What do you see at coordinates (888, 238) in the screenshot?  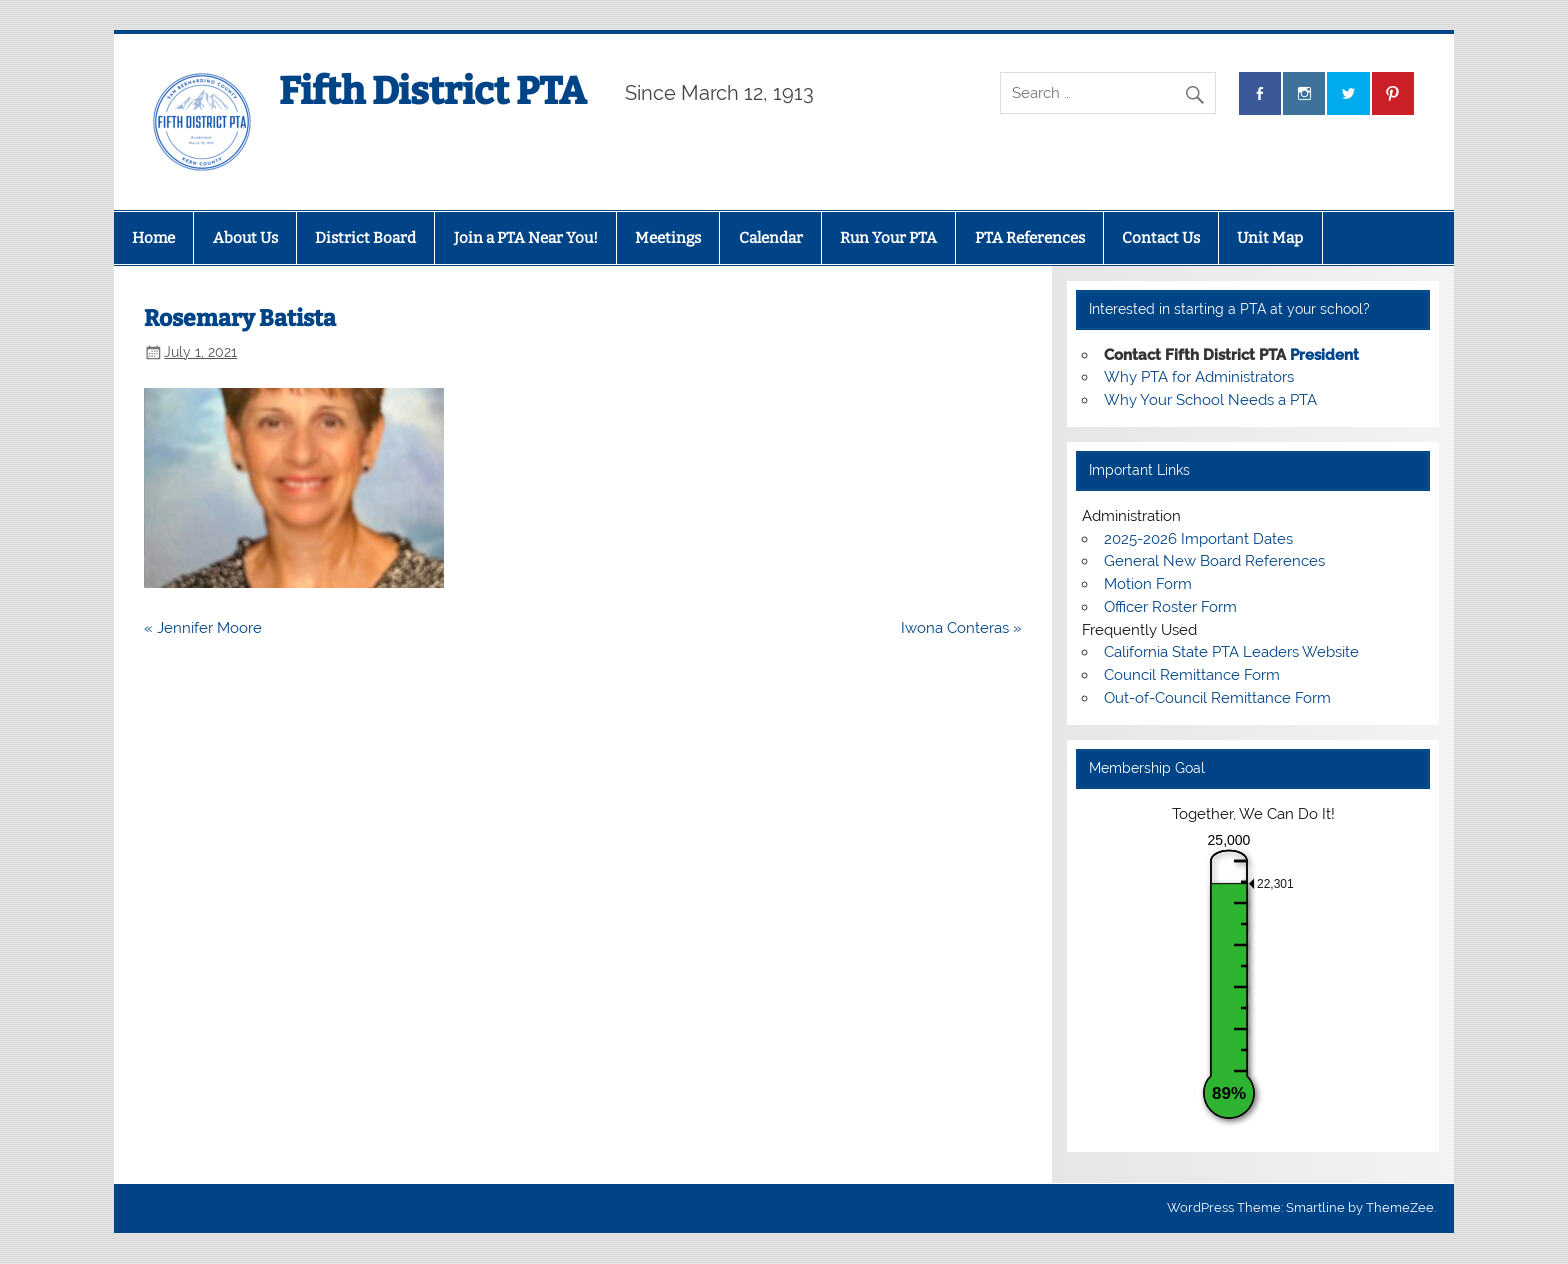 I see `Run Your PTA` at bounding box center [888, 238].